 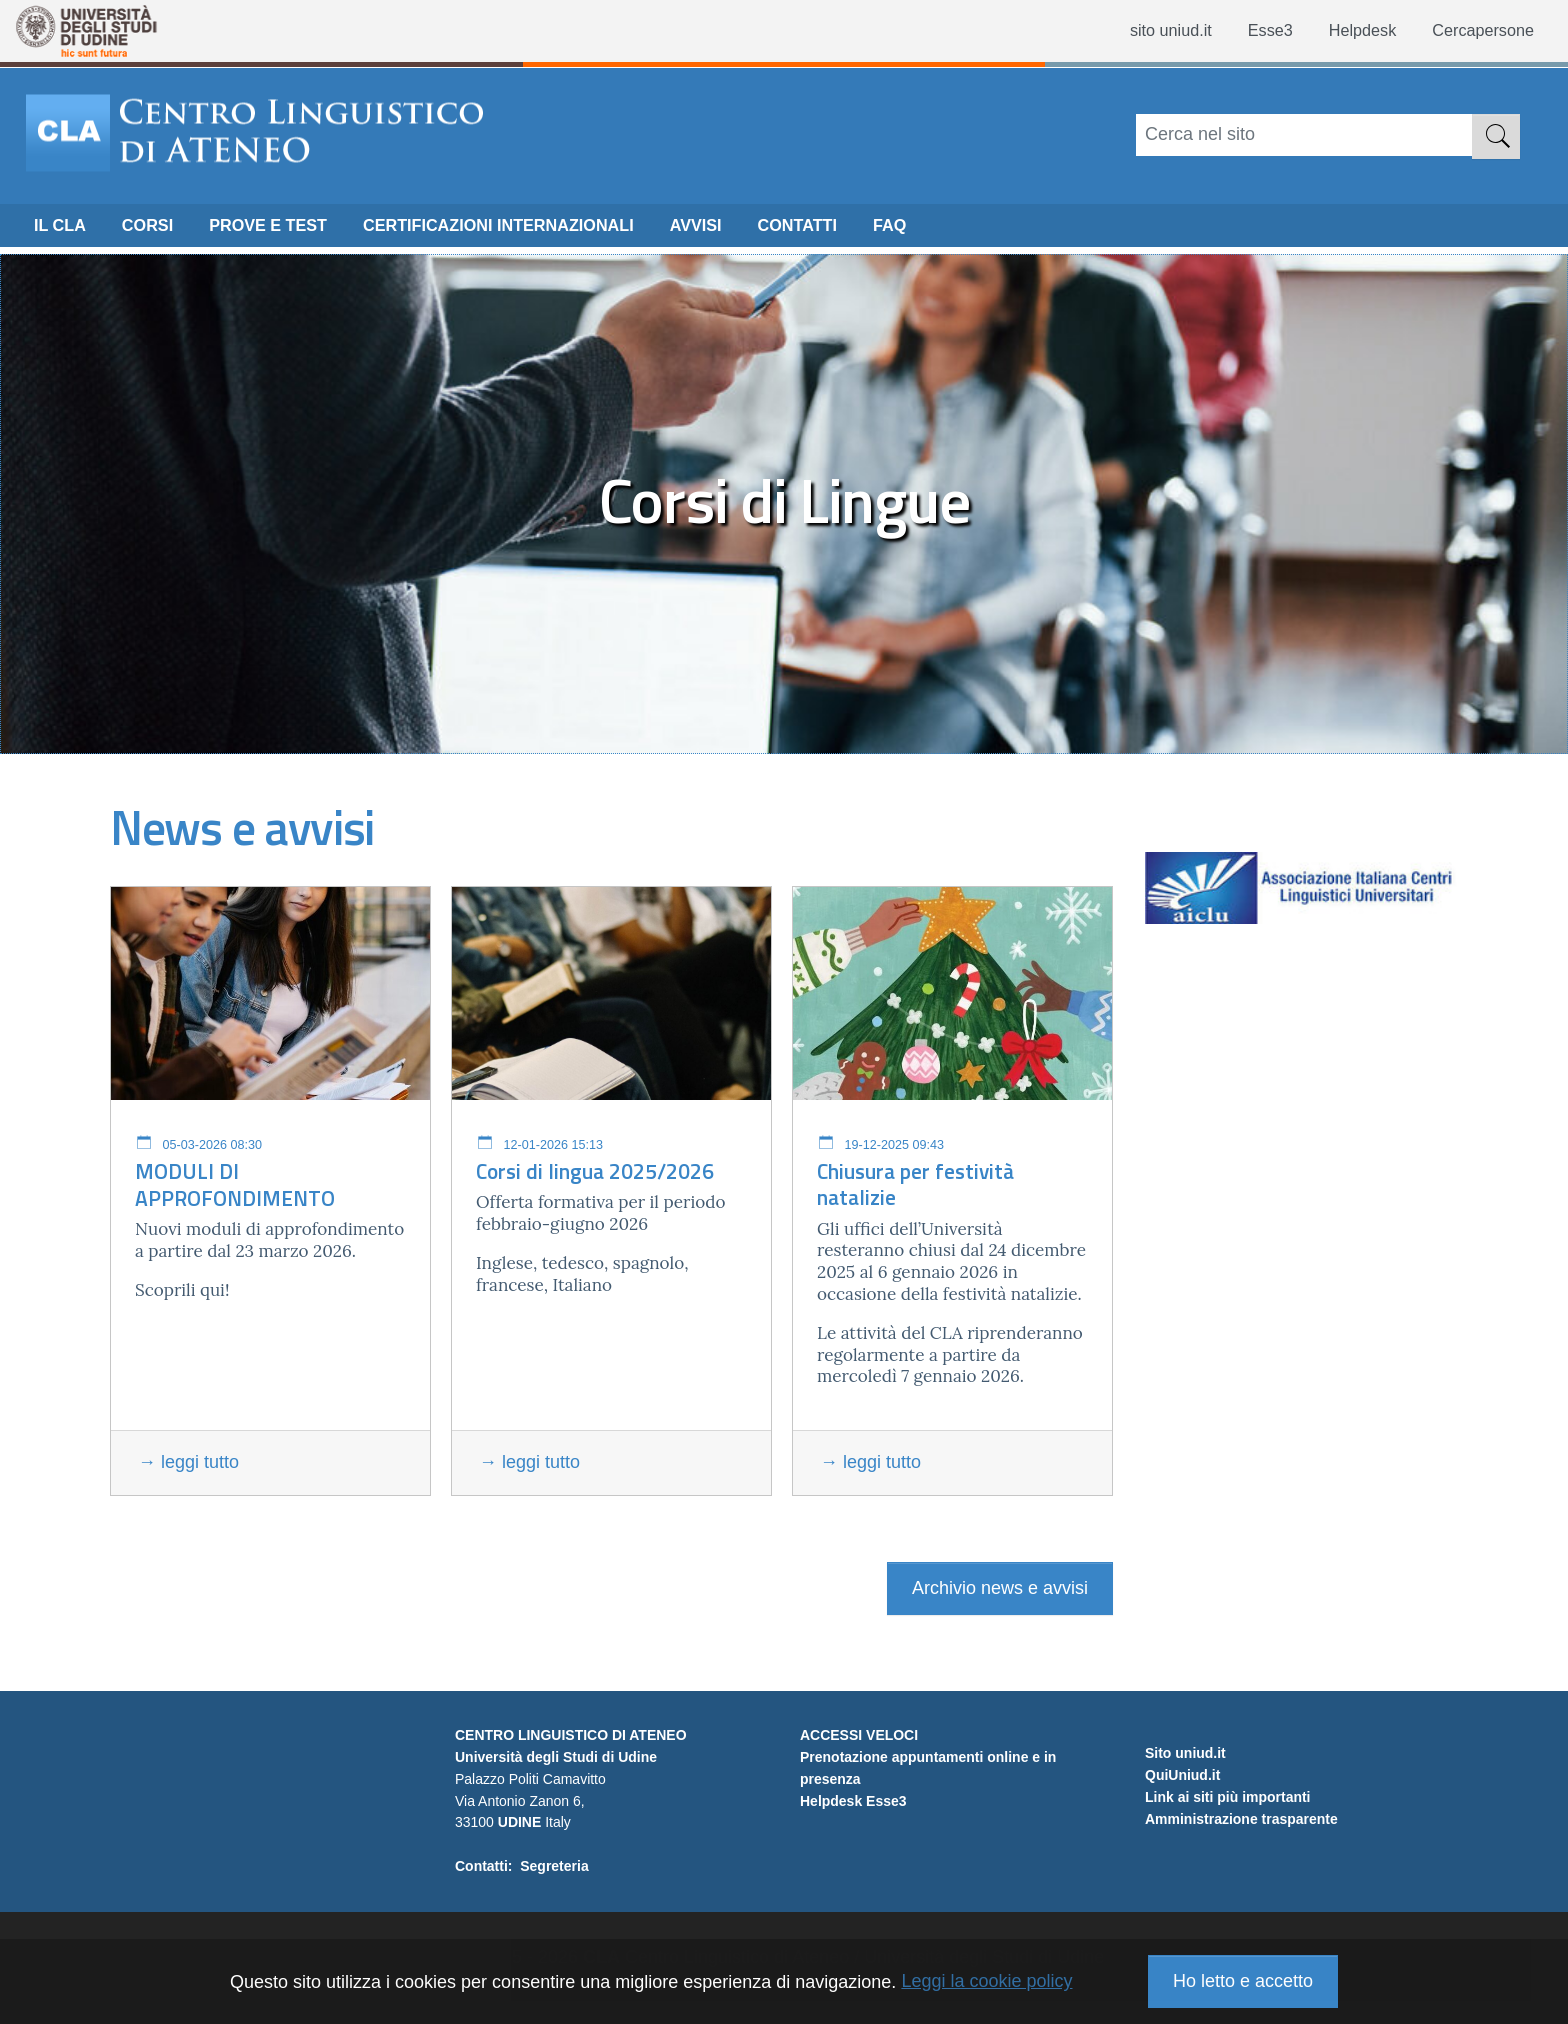 What do you see at coordinates (853, 1801) in the screenshot?
I see `Helpdesk Esse3` at bounding box center [853, 1801].